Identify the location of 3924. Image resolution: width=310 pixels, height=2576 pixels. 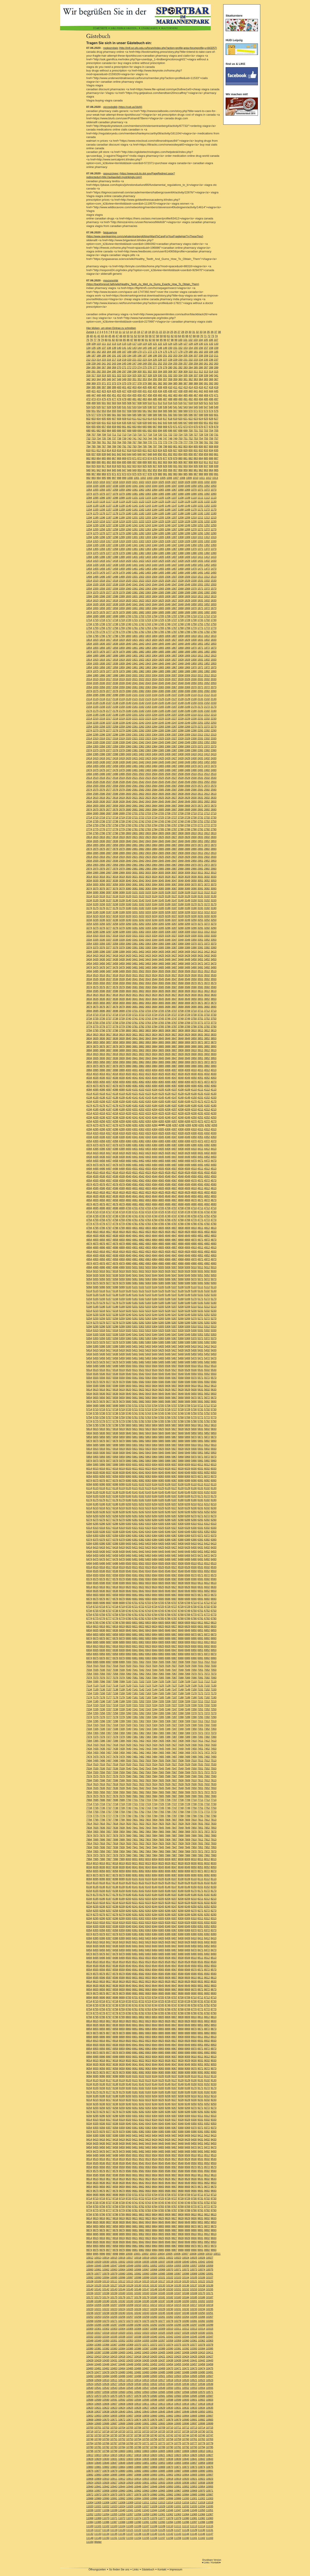
(155, 1054).